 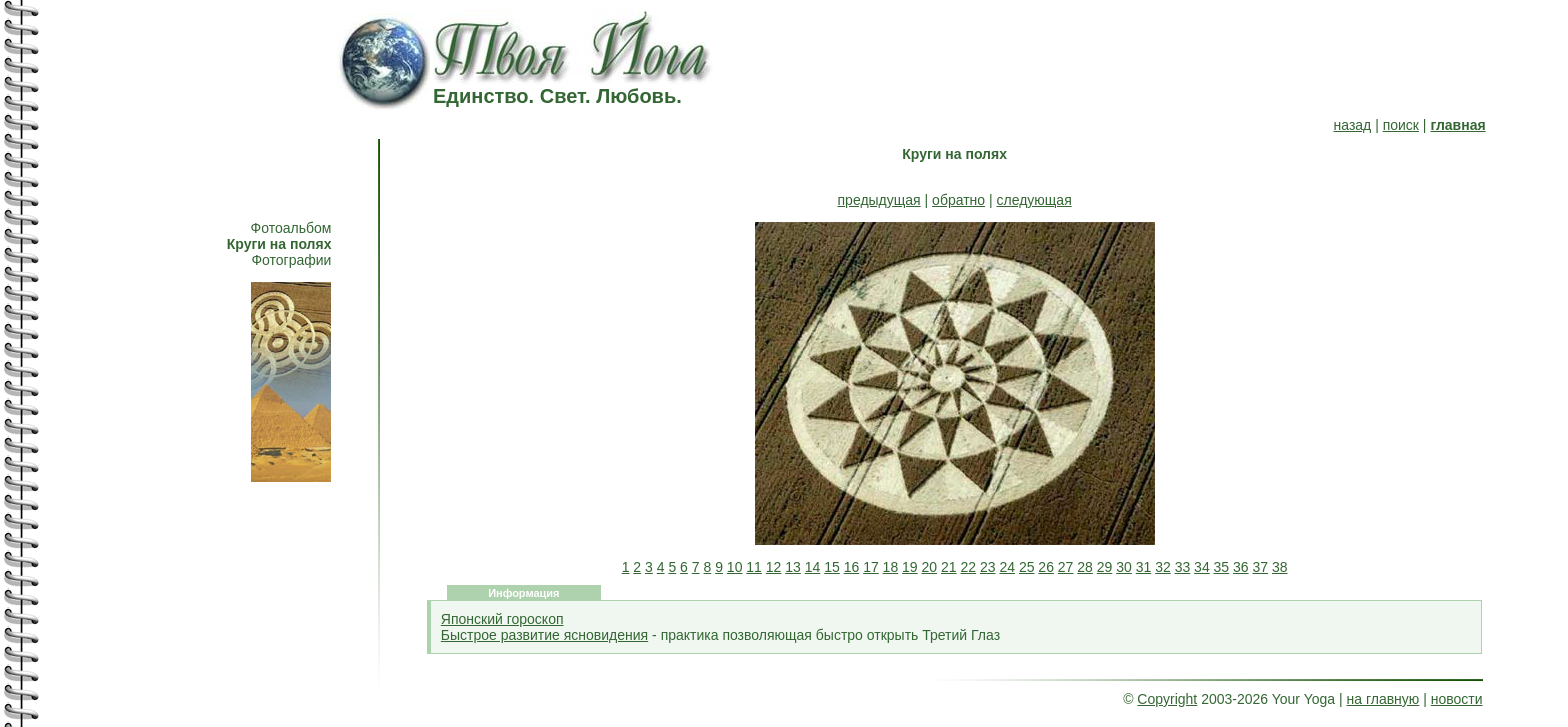 I want to click on 15, so click(x=832, y=567).